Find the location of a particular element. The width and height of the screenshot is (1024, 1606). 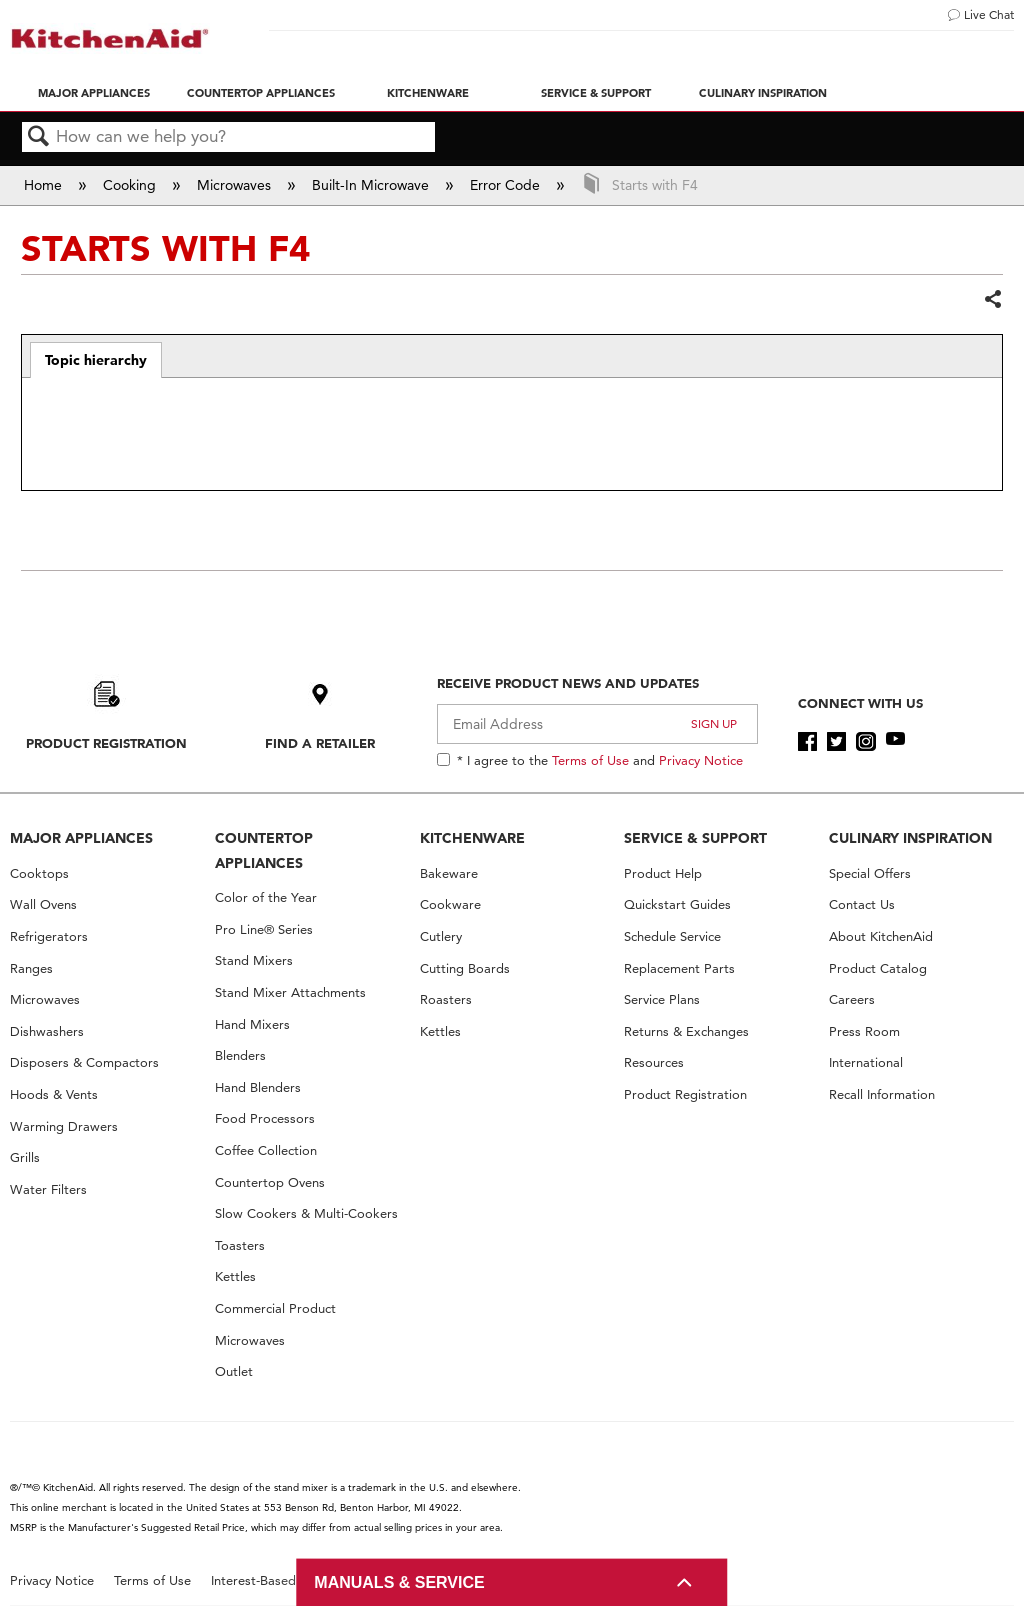

Error Code is located at coordinates (507, 185).